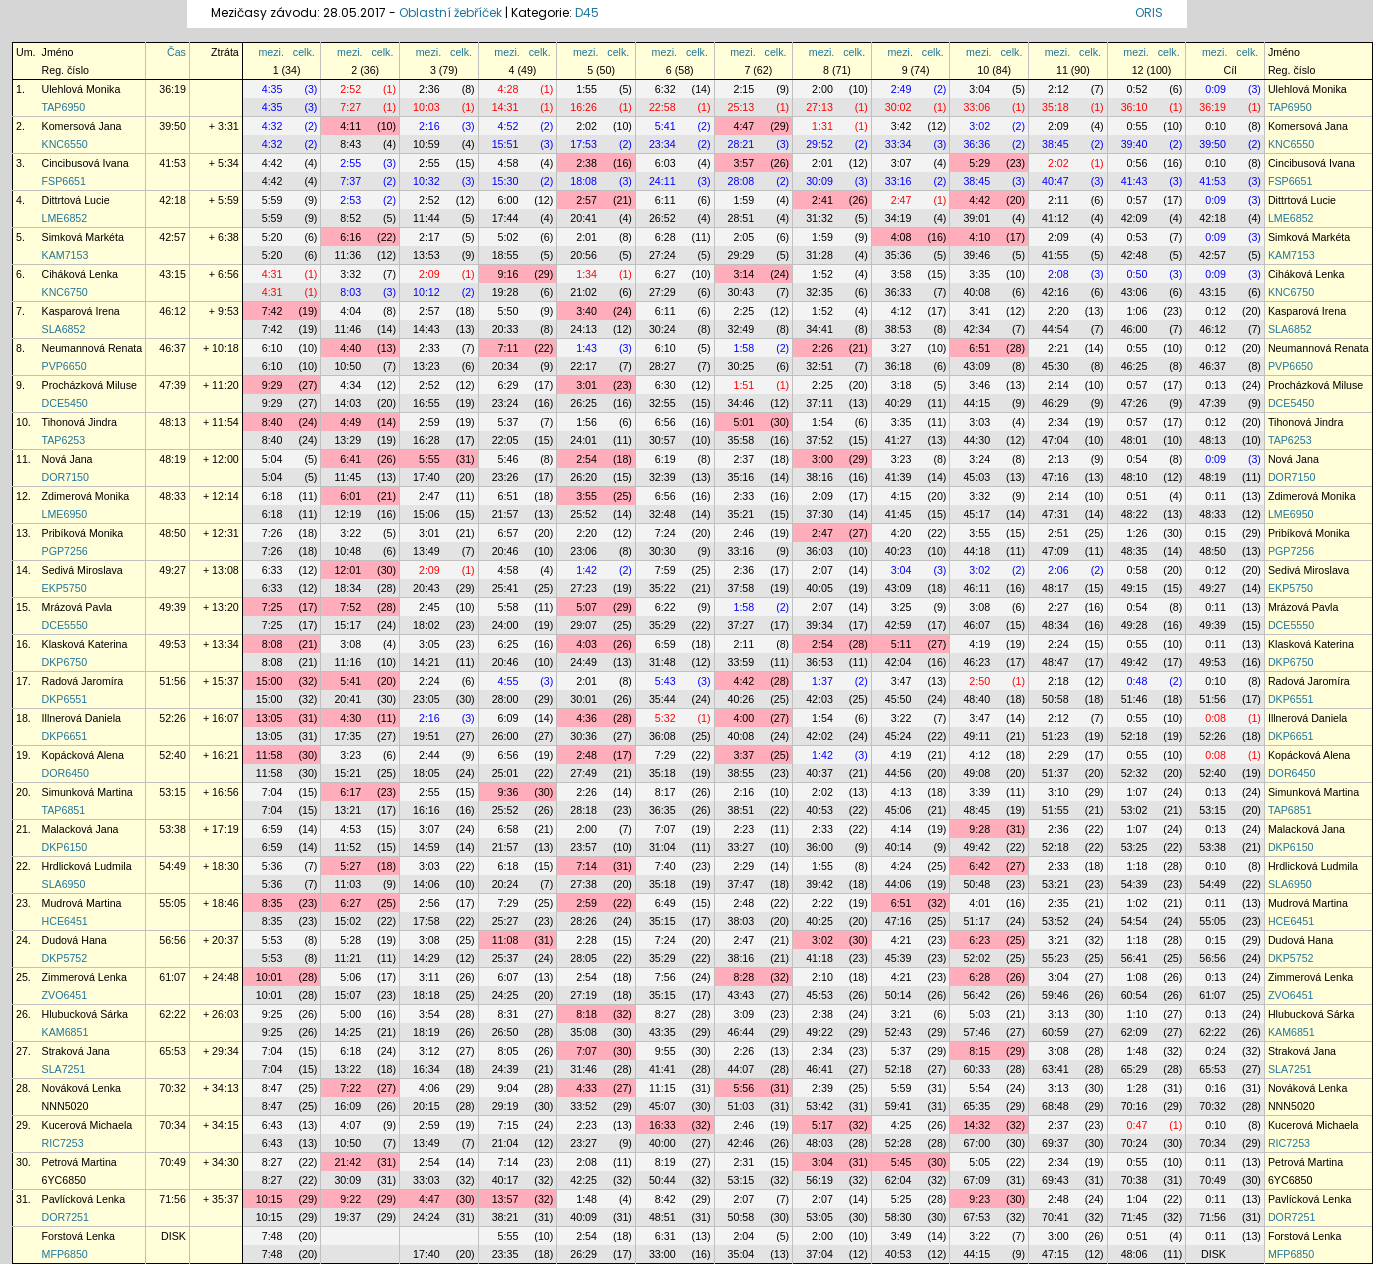 The width and height of the screenshot is (1373, 1264). Describe the element at coordinates (741, 181) in the screenshot. I see `28:08` at that location.